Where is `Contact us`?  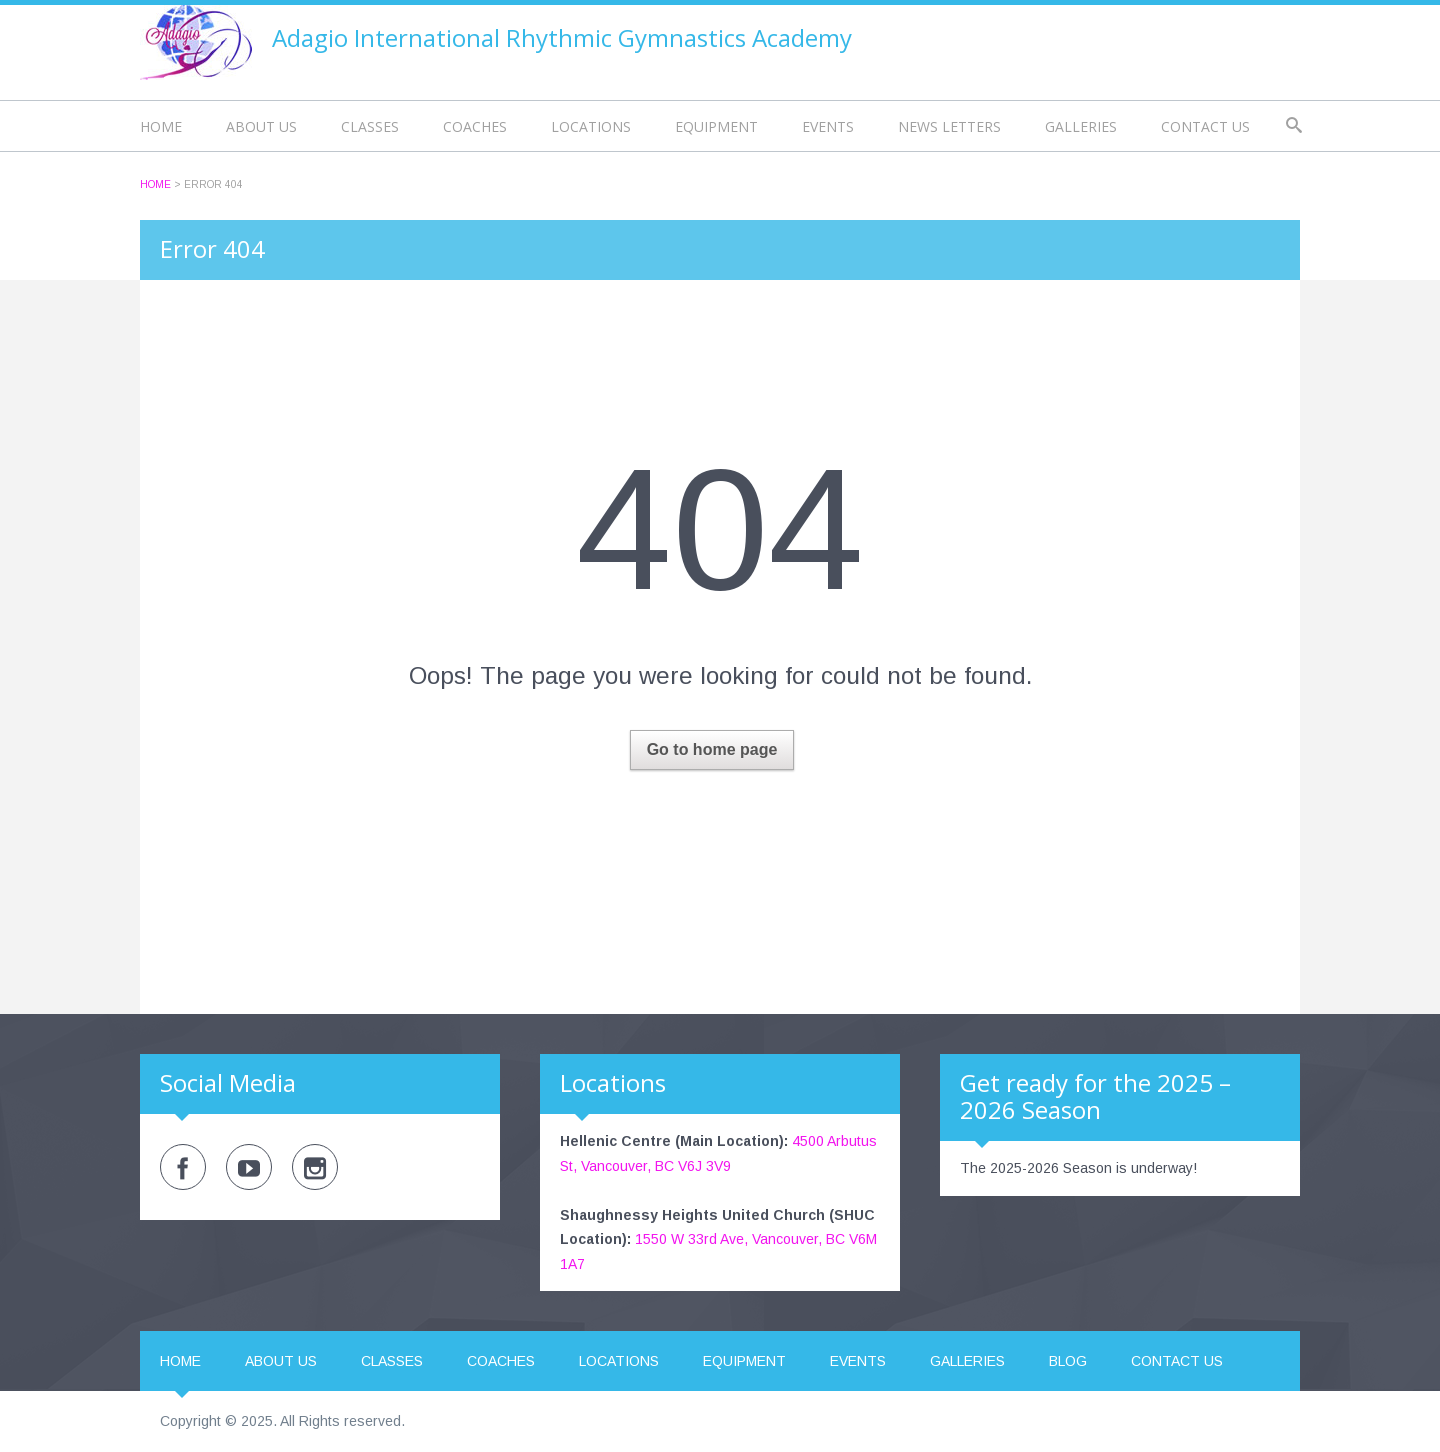 Contact us is located at coordinates (1205, 126).